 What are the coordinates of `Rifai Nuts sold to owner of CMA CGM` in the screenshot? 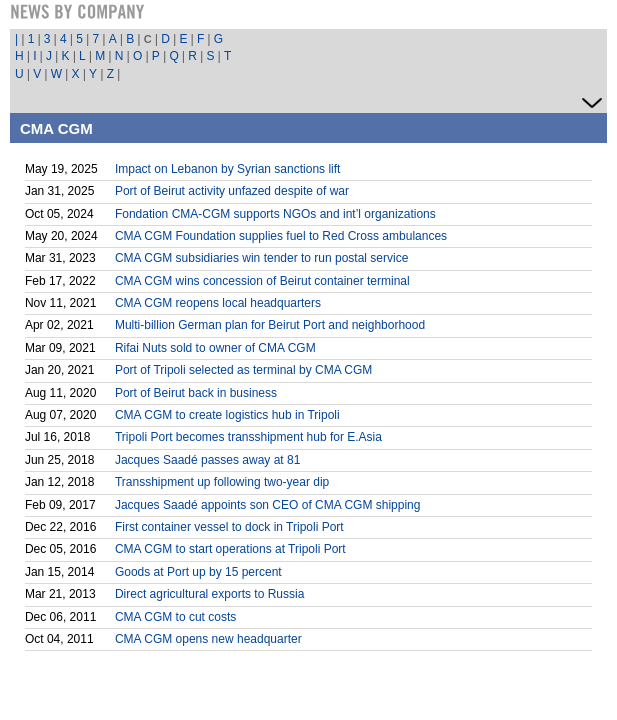 It's located at (215, 348).